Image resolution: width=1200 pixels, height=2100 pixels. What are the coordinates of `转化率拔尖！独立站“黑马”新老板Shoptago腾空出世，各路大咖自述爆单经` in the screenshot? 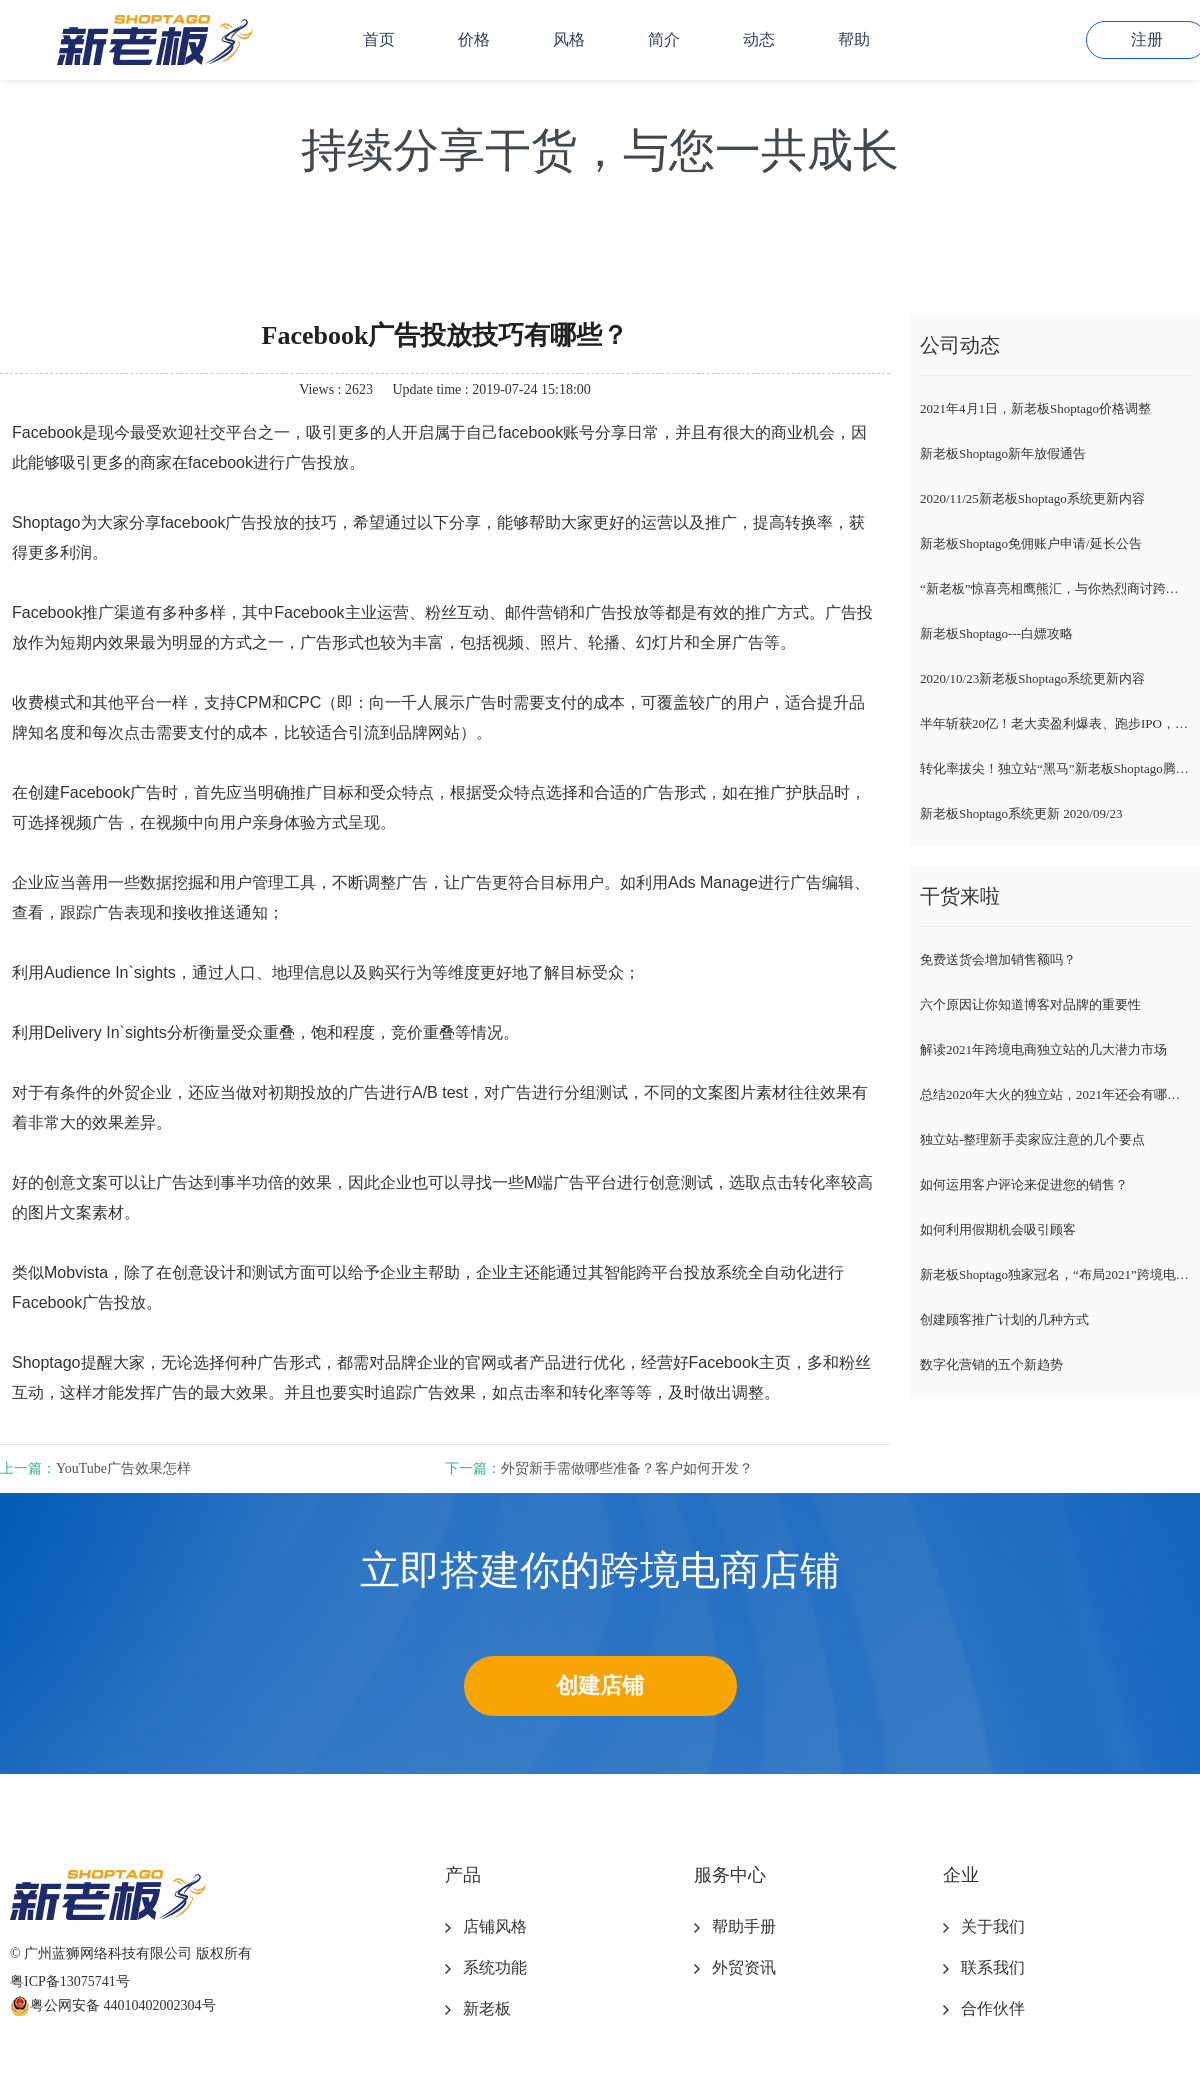 It's located at (1055, 768).